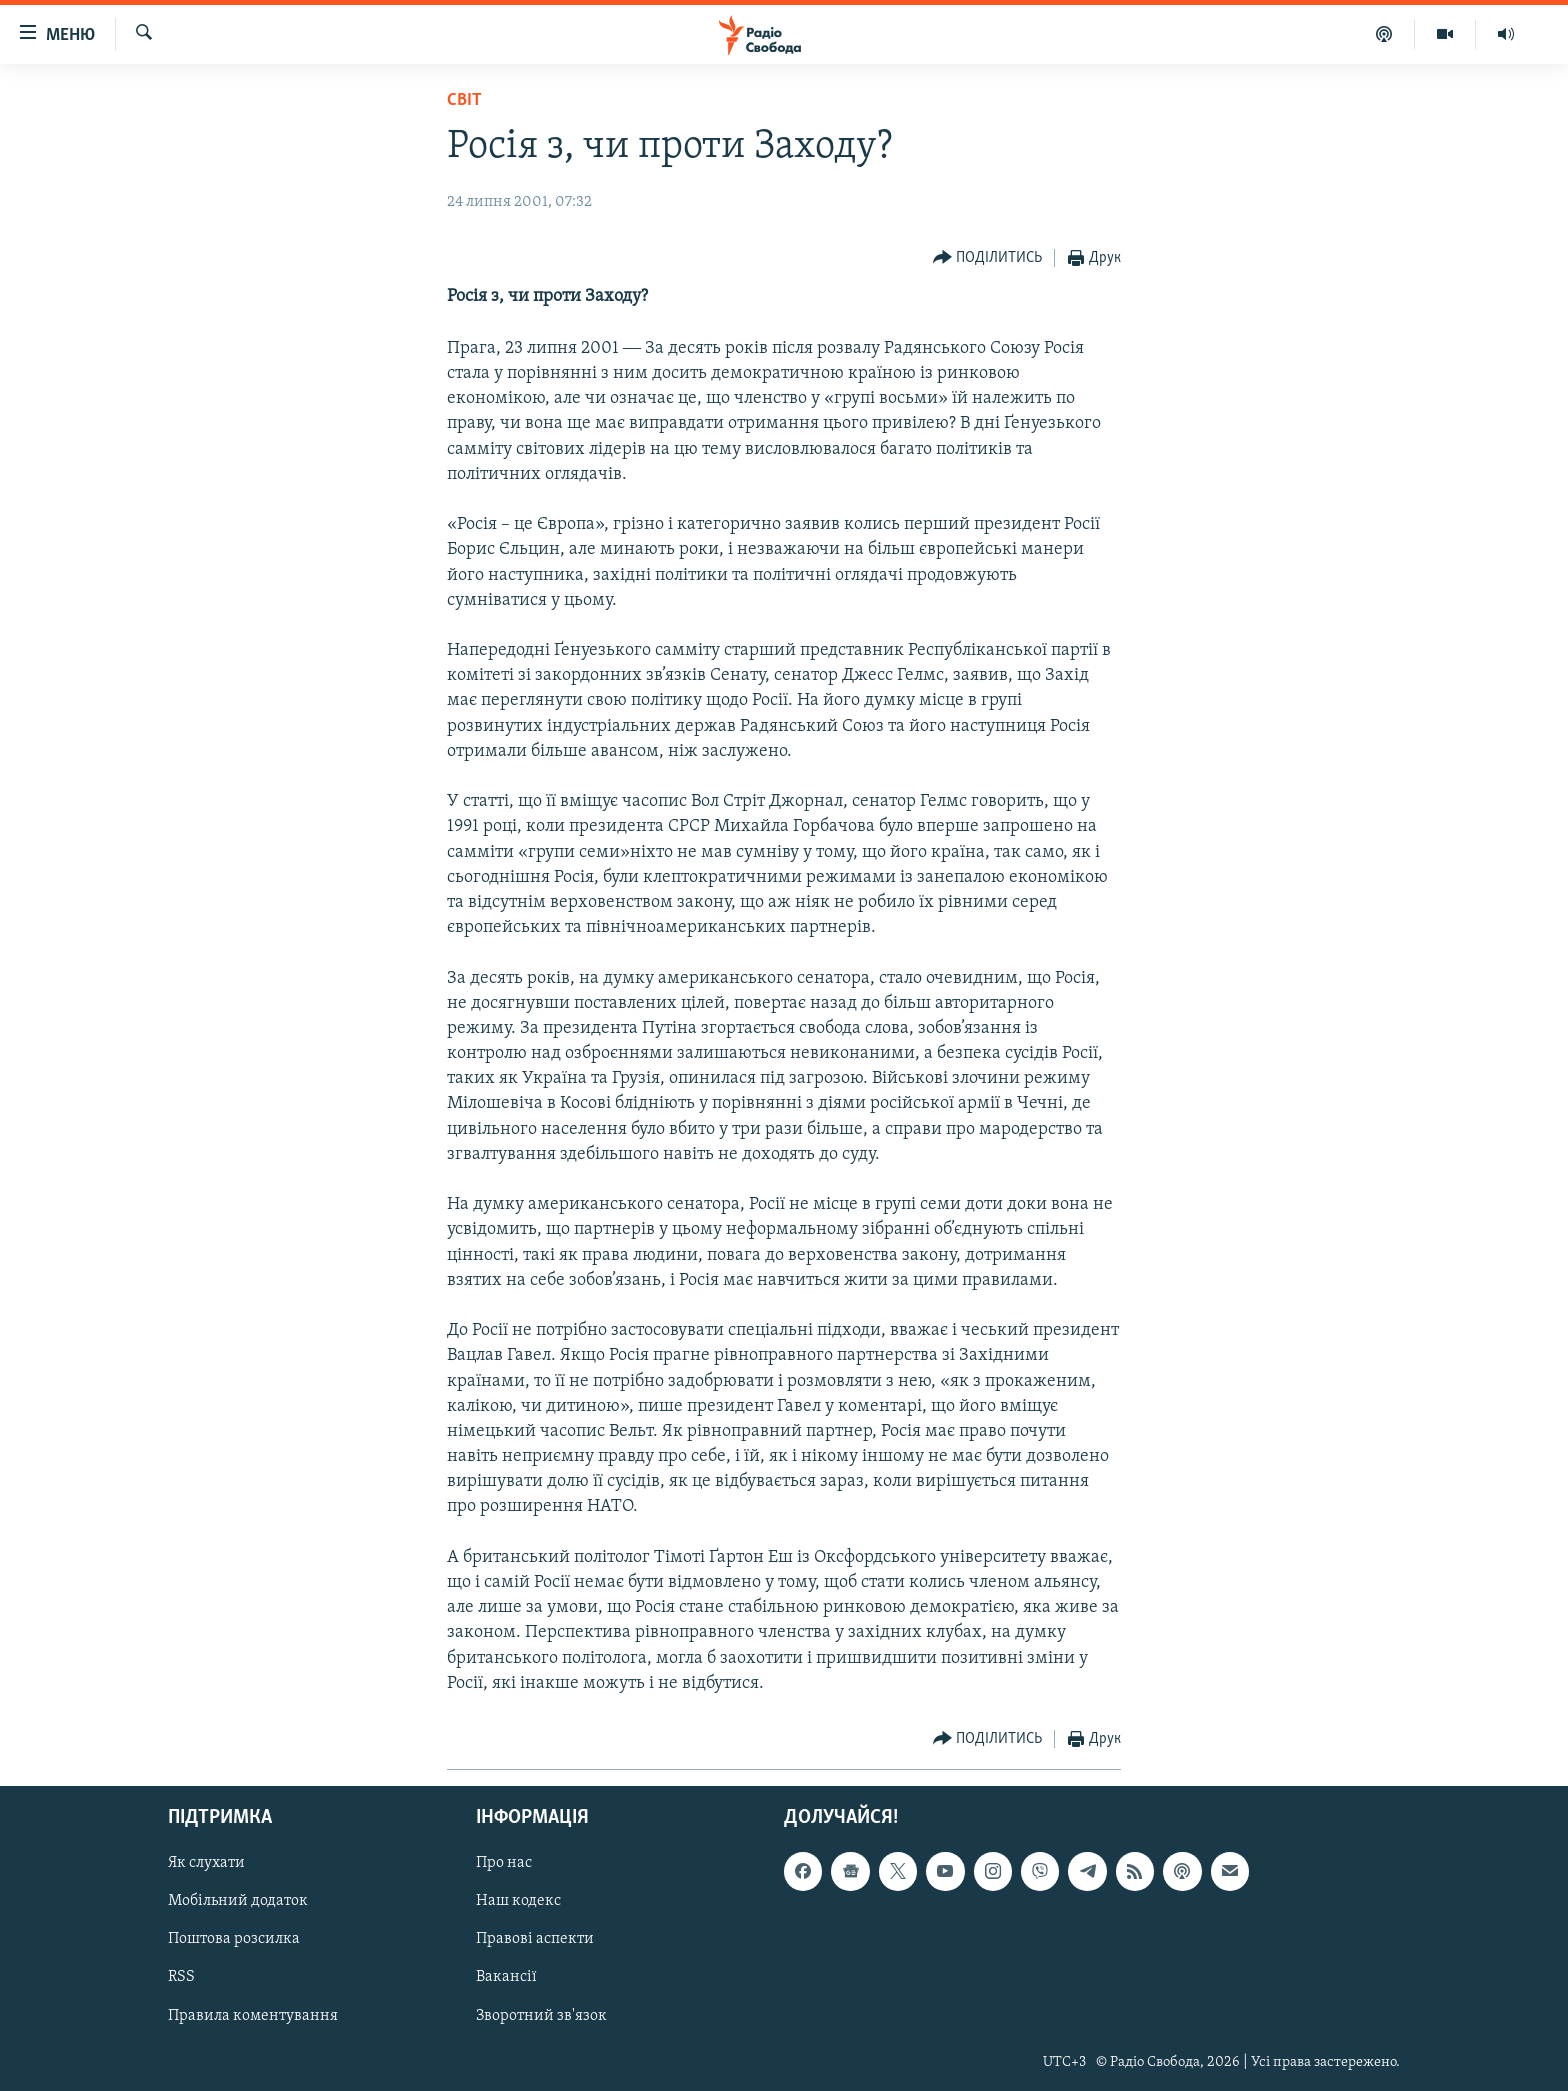 The height and width of the screenshot is (2091, 1568). I want to click on RSS, so click(181, 1978).